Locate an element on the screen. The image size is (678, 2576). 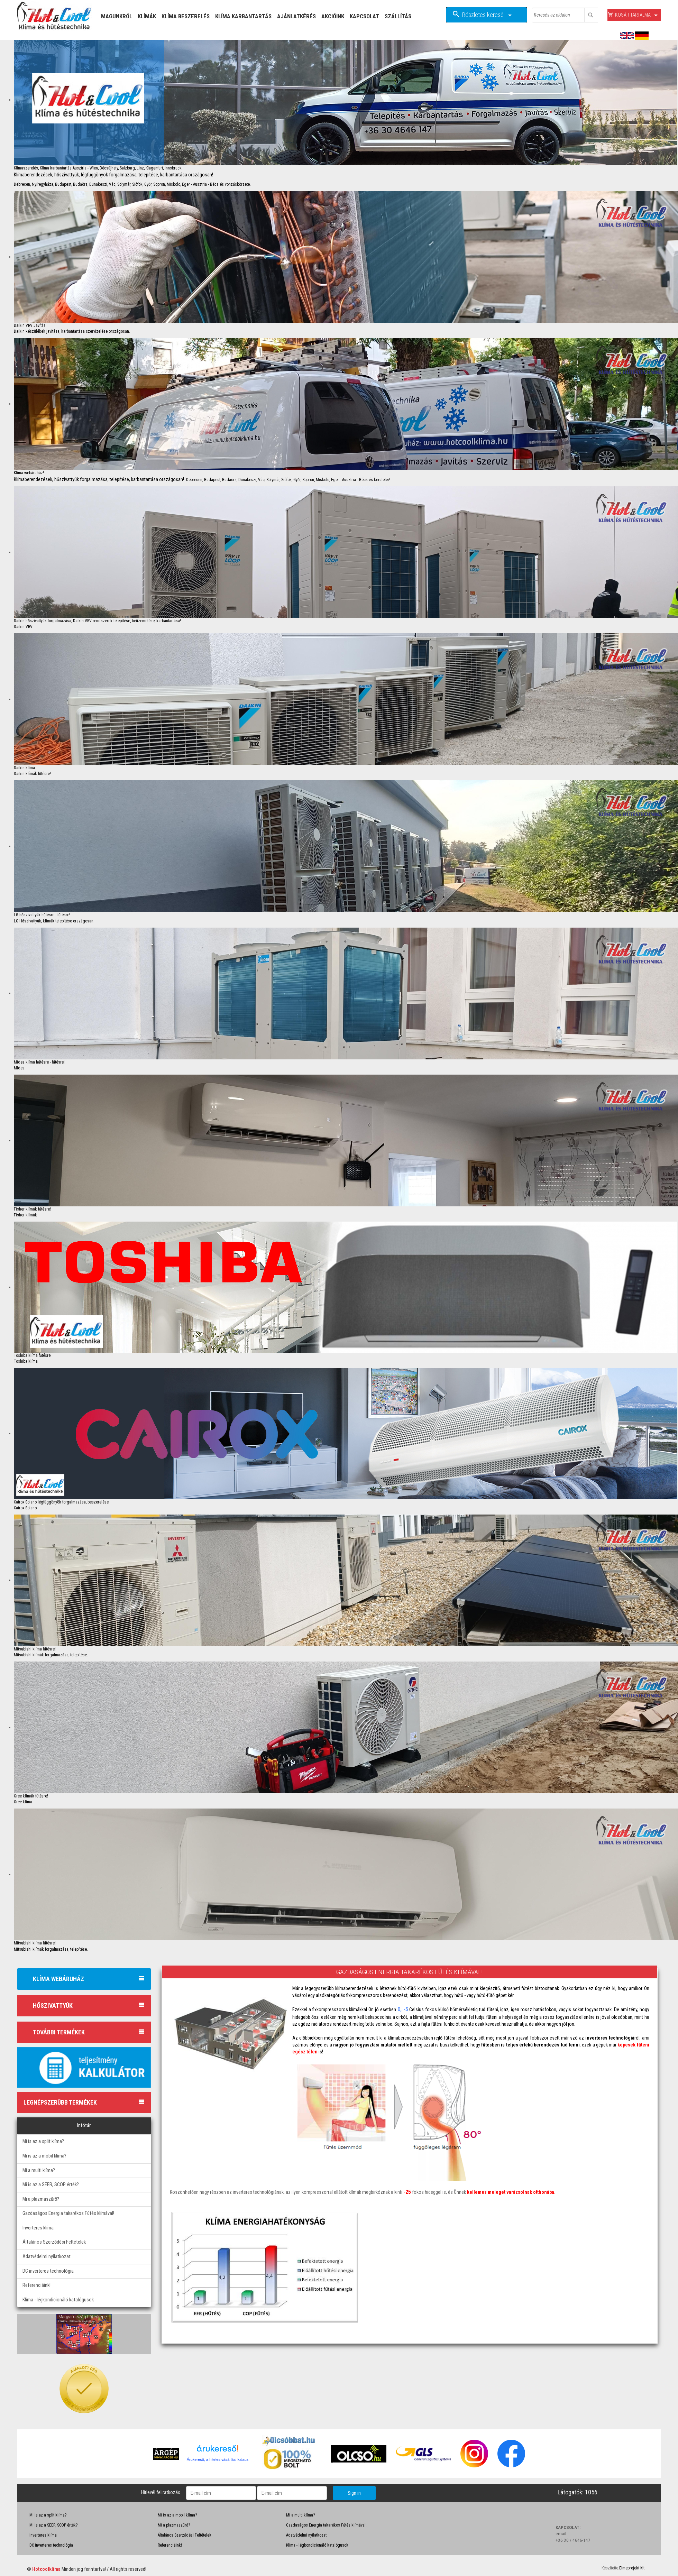
Mi a plazmaszűrő? is located at coordinates (40, 2199).